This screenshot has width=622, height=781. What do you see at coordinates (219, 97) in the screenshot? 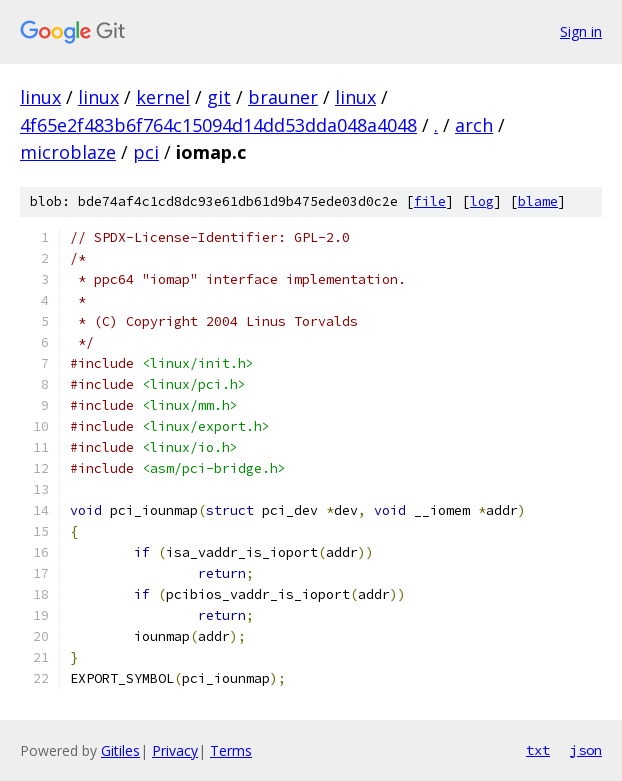
I see `git` at bounding box center [219, 97].